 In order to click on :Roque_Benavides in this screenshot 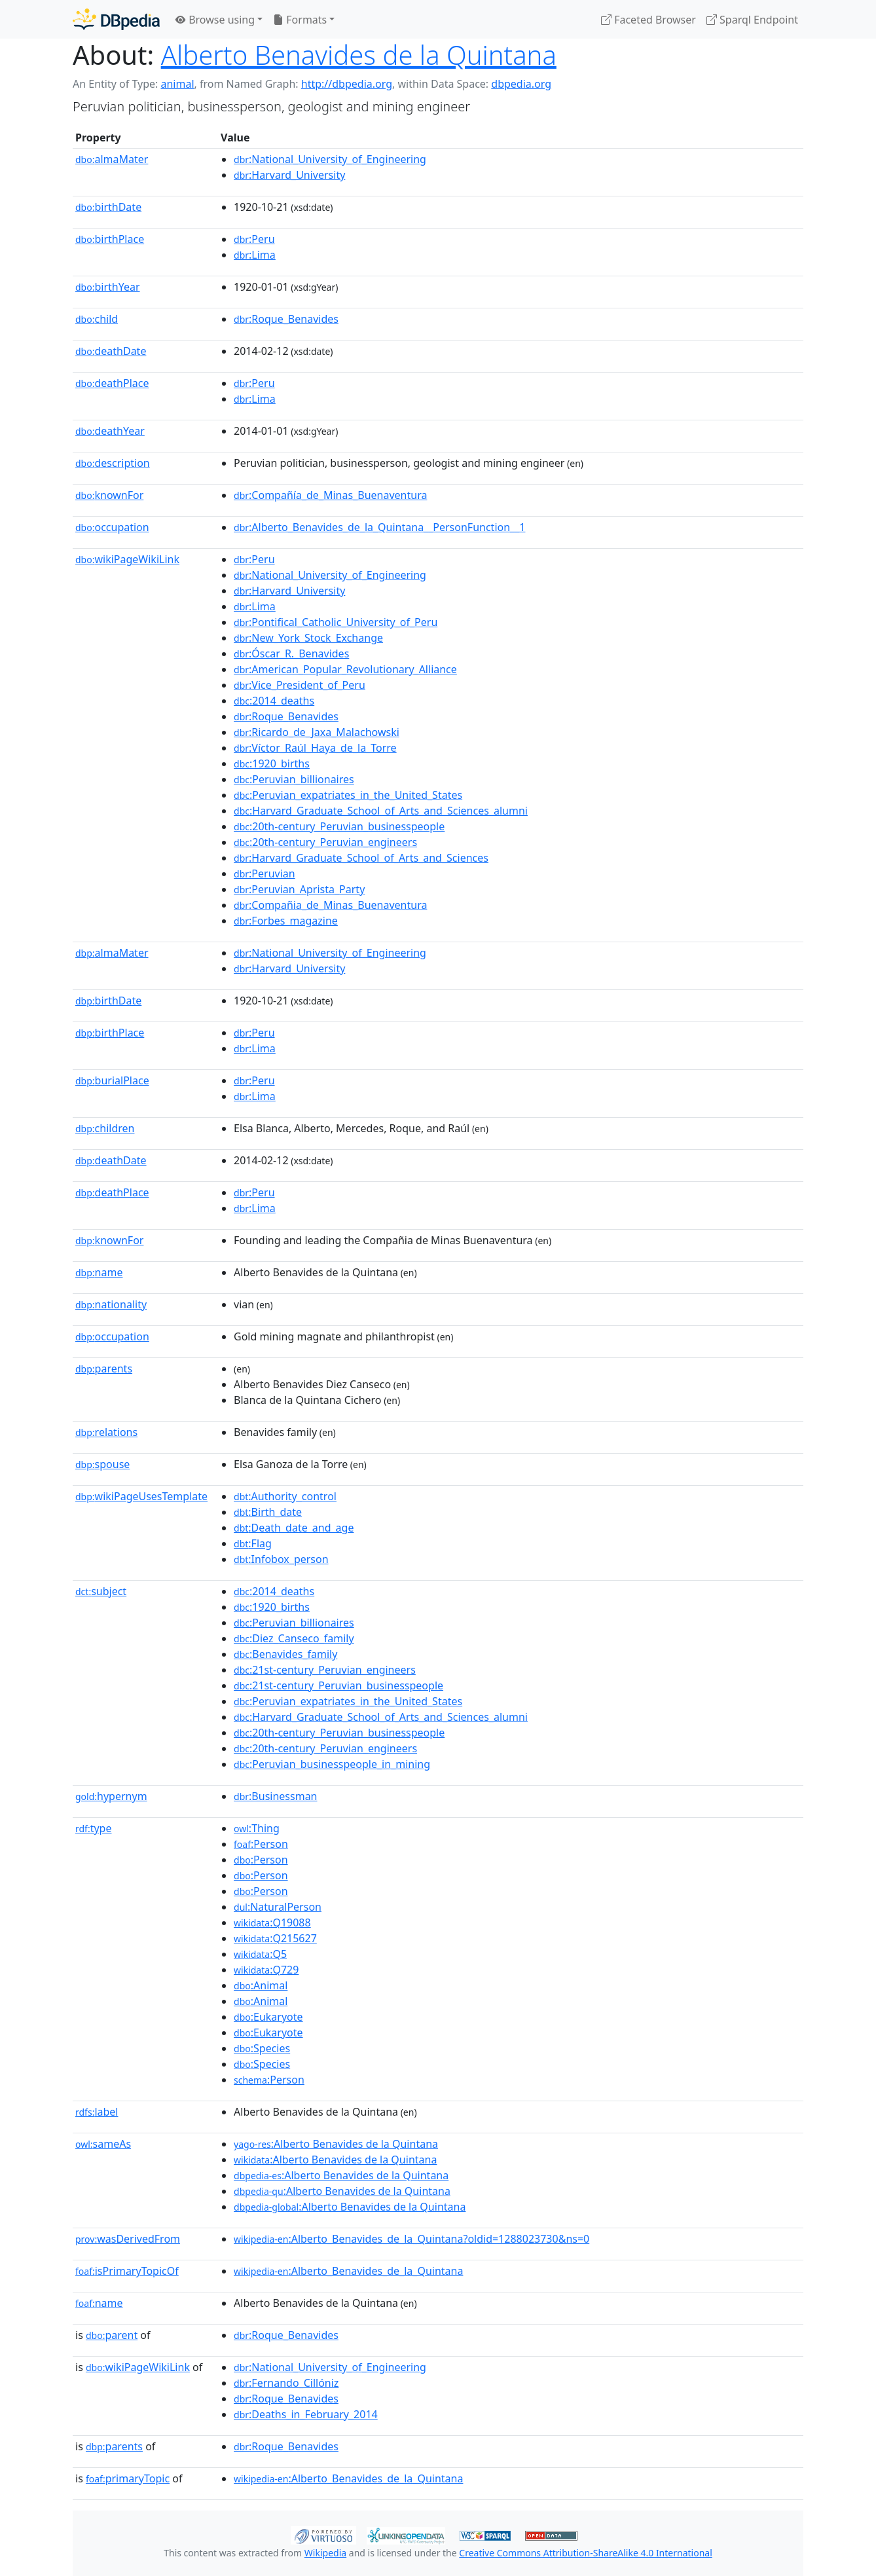, I will do `click(286, 319)`.